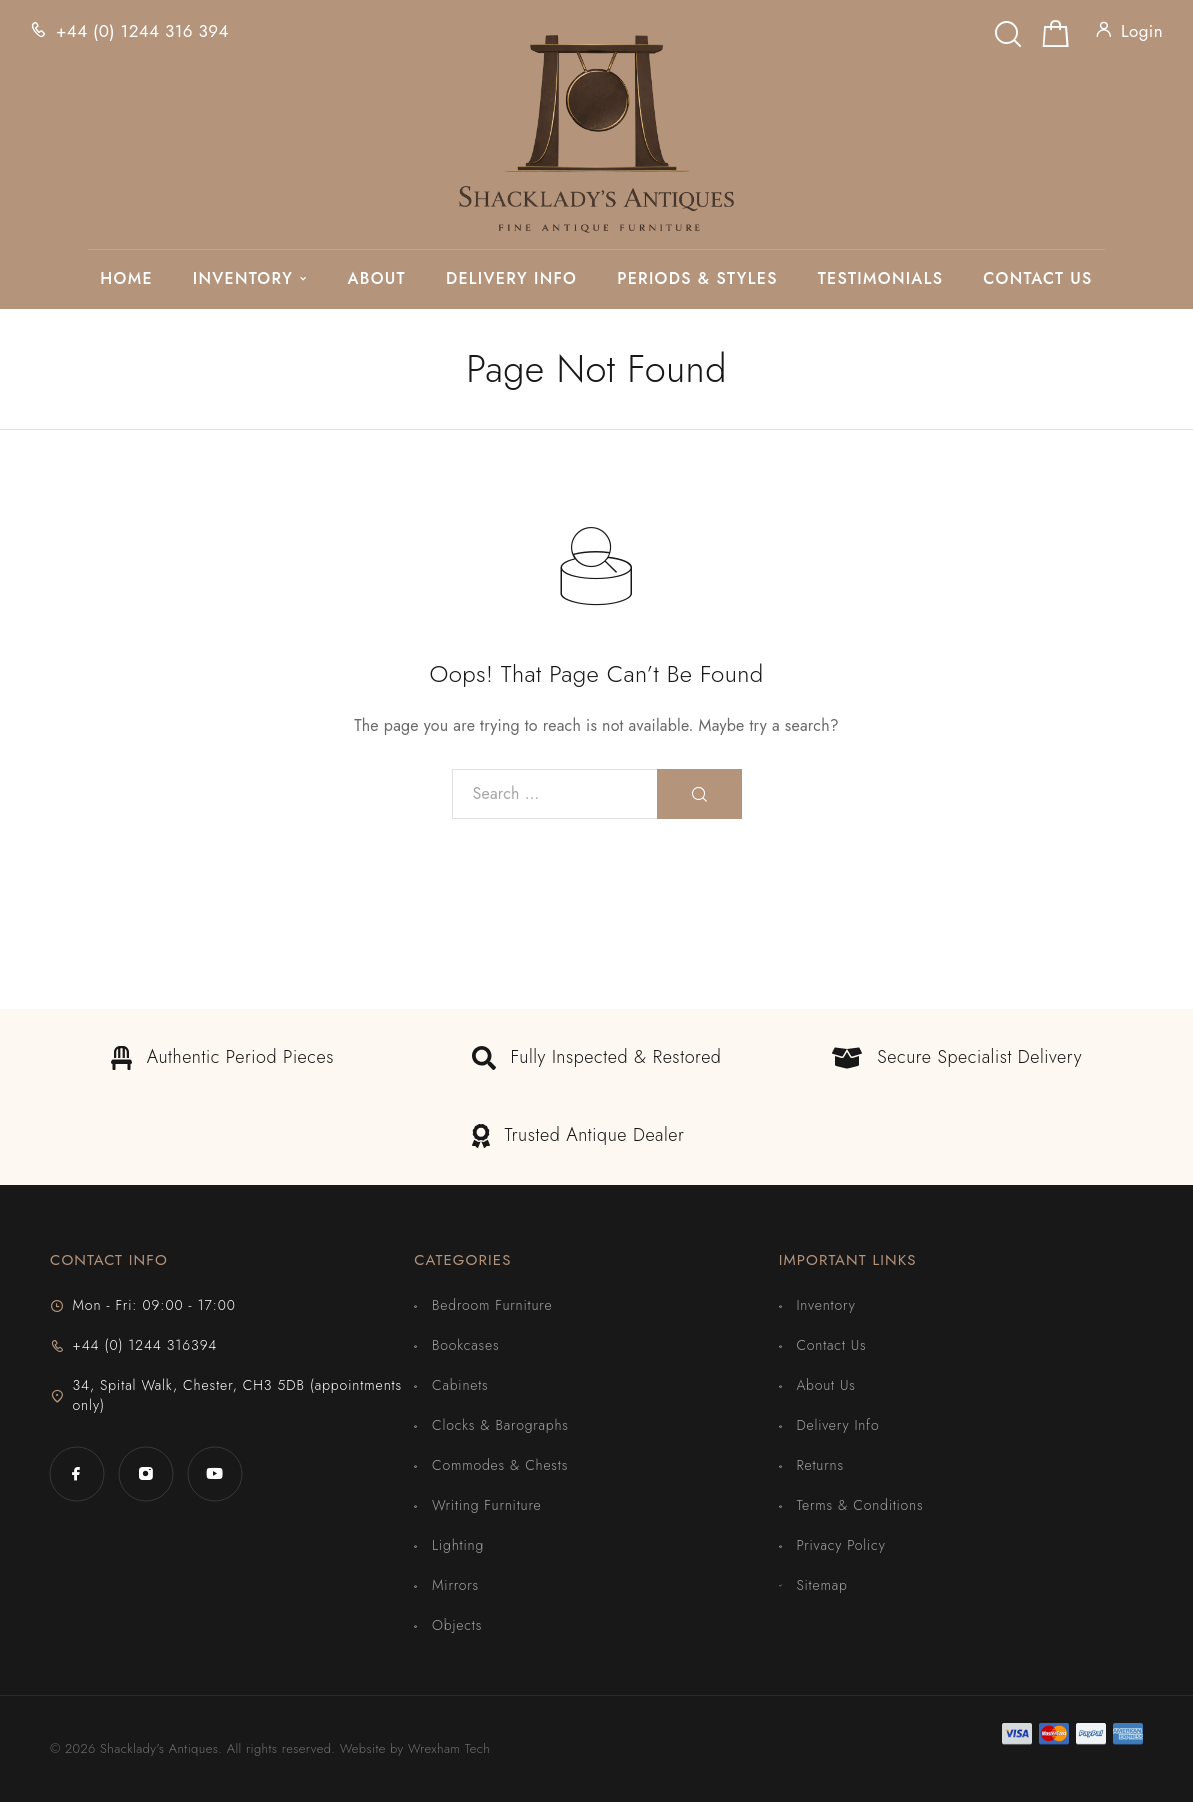 Image resolution: width=1193 pixels, height=1802 pixels. What do you see at coordinates (145, 1473) in the screenshot?
I see `[Instagram]` at bounding box center [145, 1473].